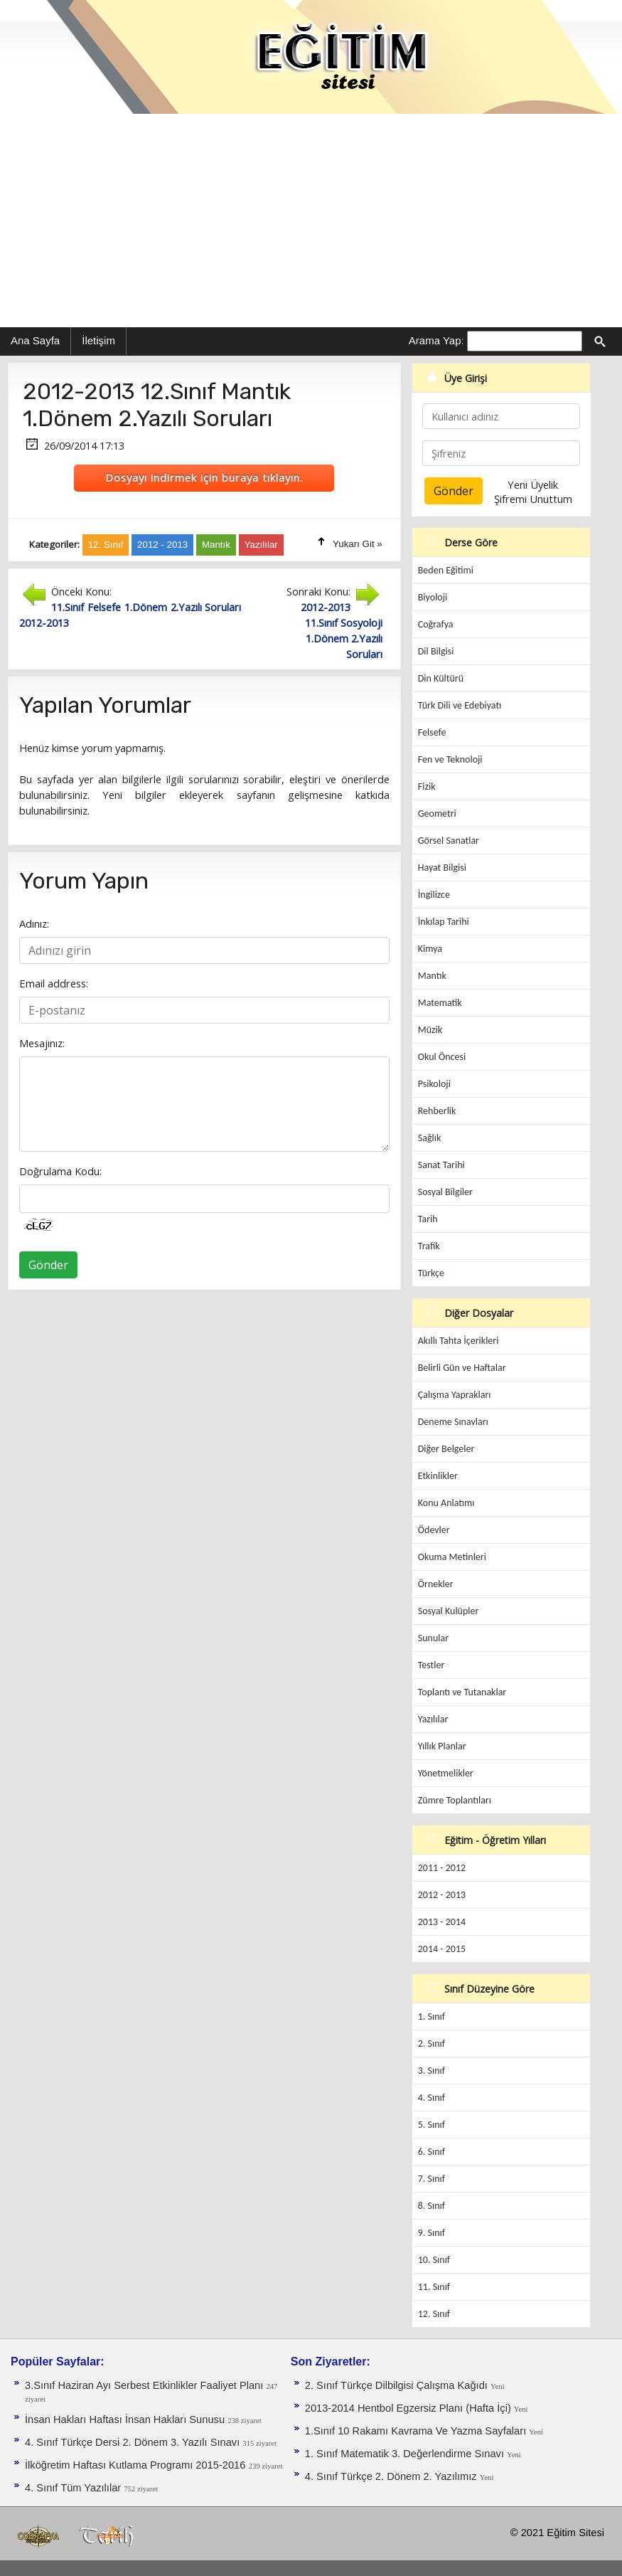 The width and height of the screenshot is (622, 2576). What do you see at coordinates (434, 2260) in the screenshot?
I see `10. Sınıf` at bounding box center [434, 2260].